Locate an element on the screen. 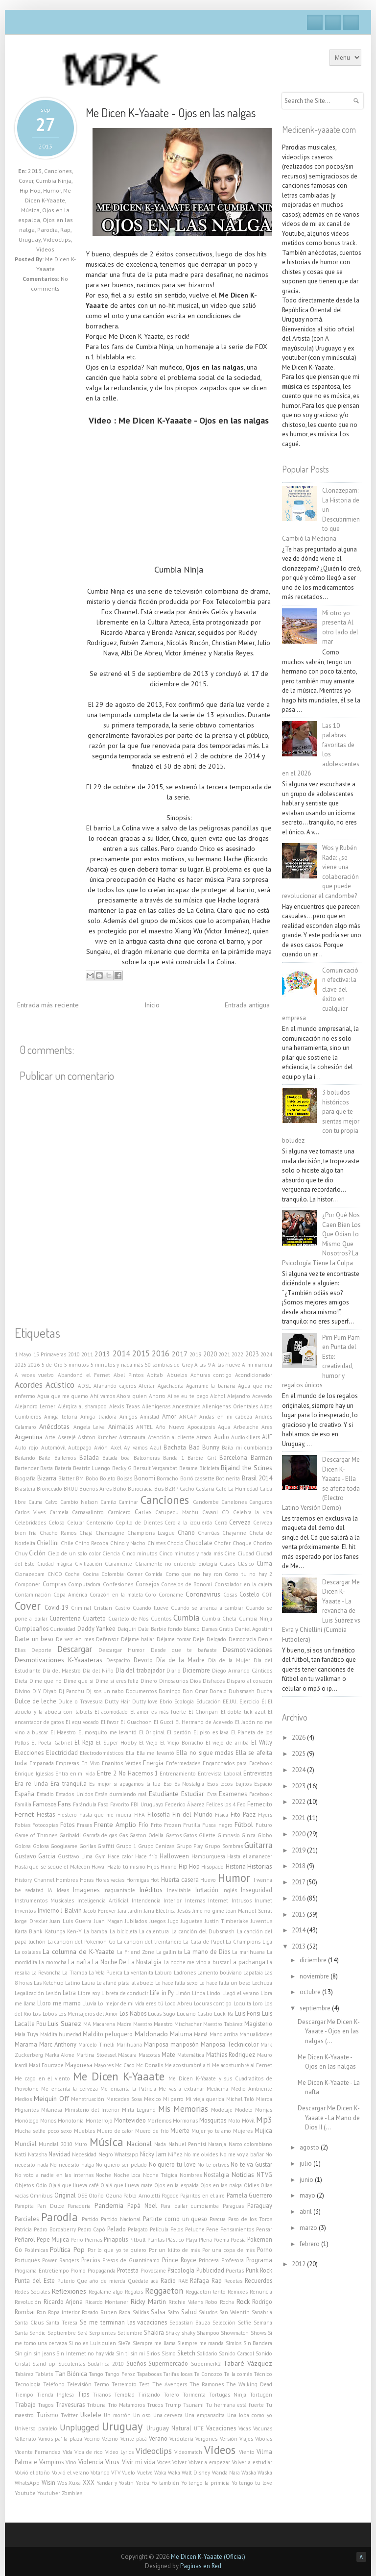 This screenshot has width=376, height=2576. Tiritando is located at coordinates (149, 2394).